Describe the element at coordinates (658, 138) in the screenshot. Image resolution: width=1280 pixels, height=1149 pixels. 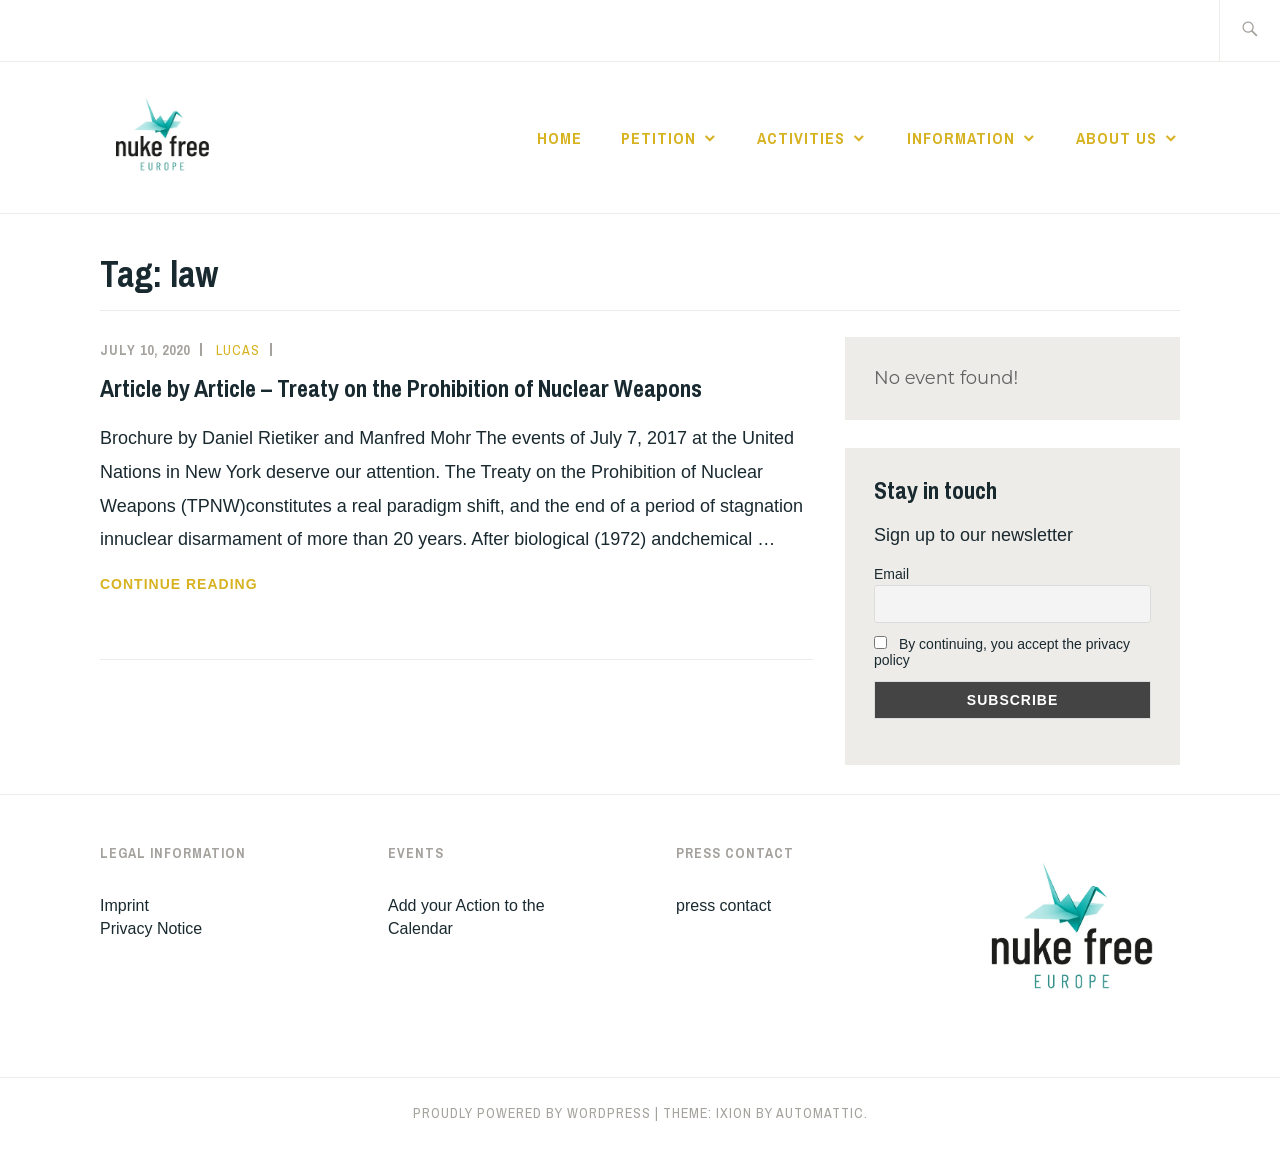
I see `Petition` at that location.